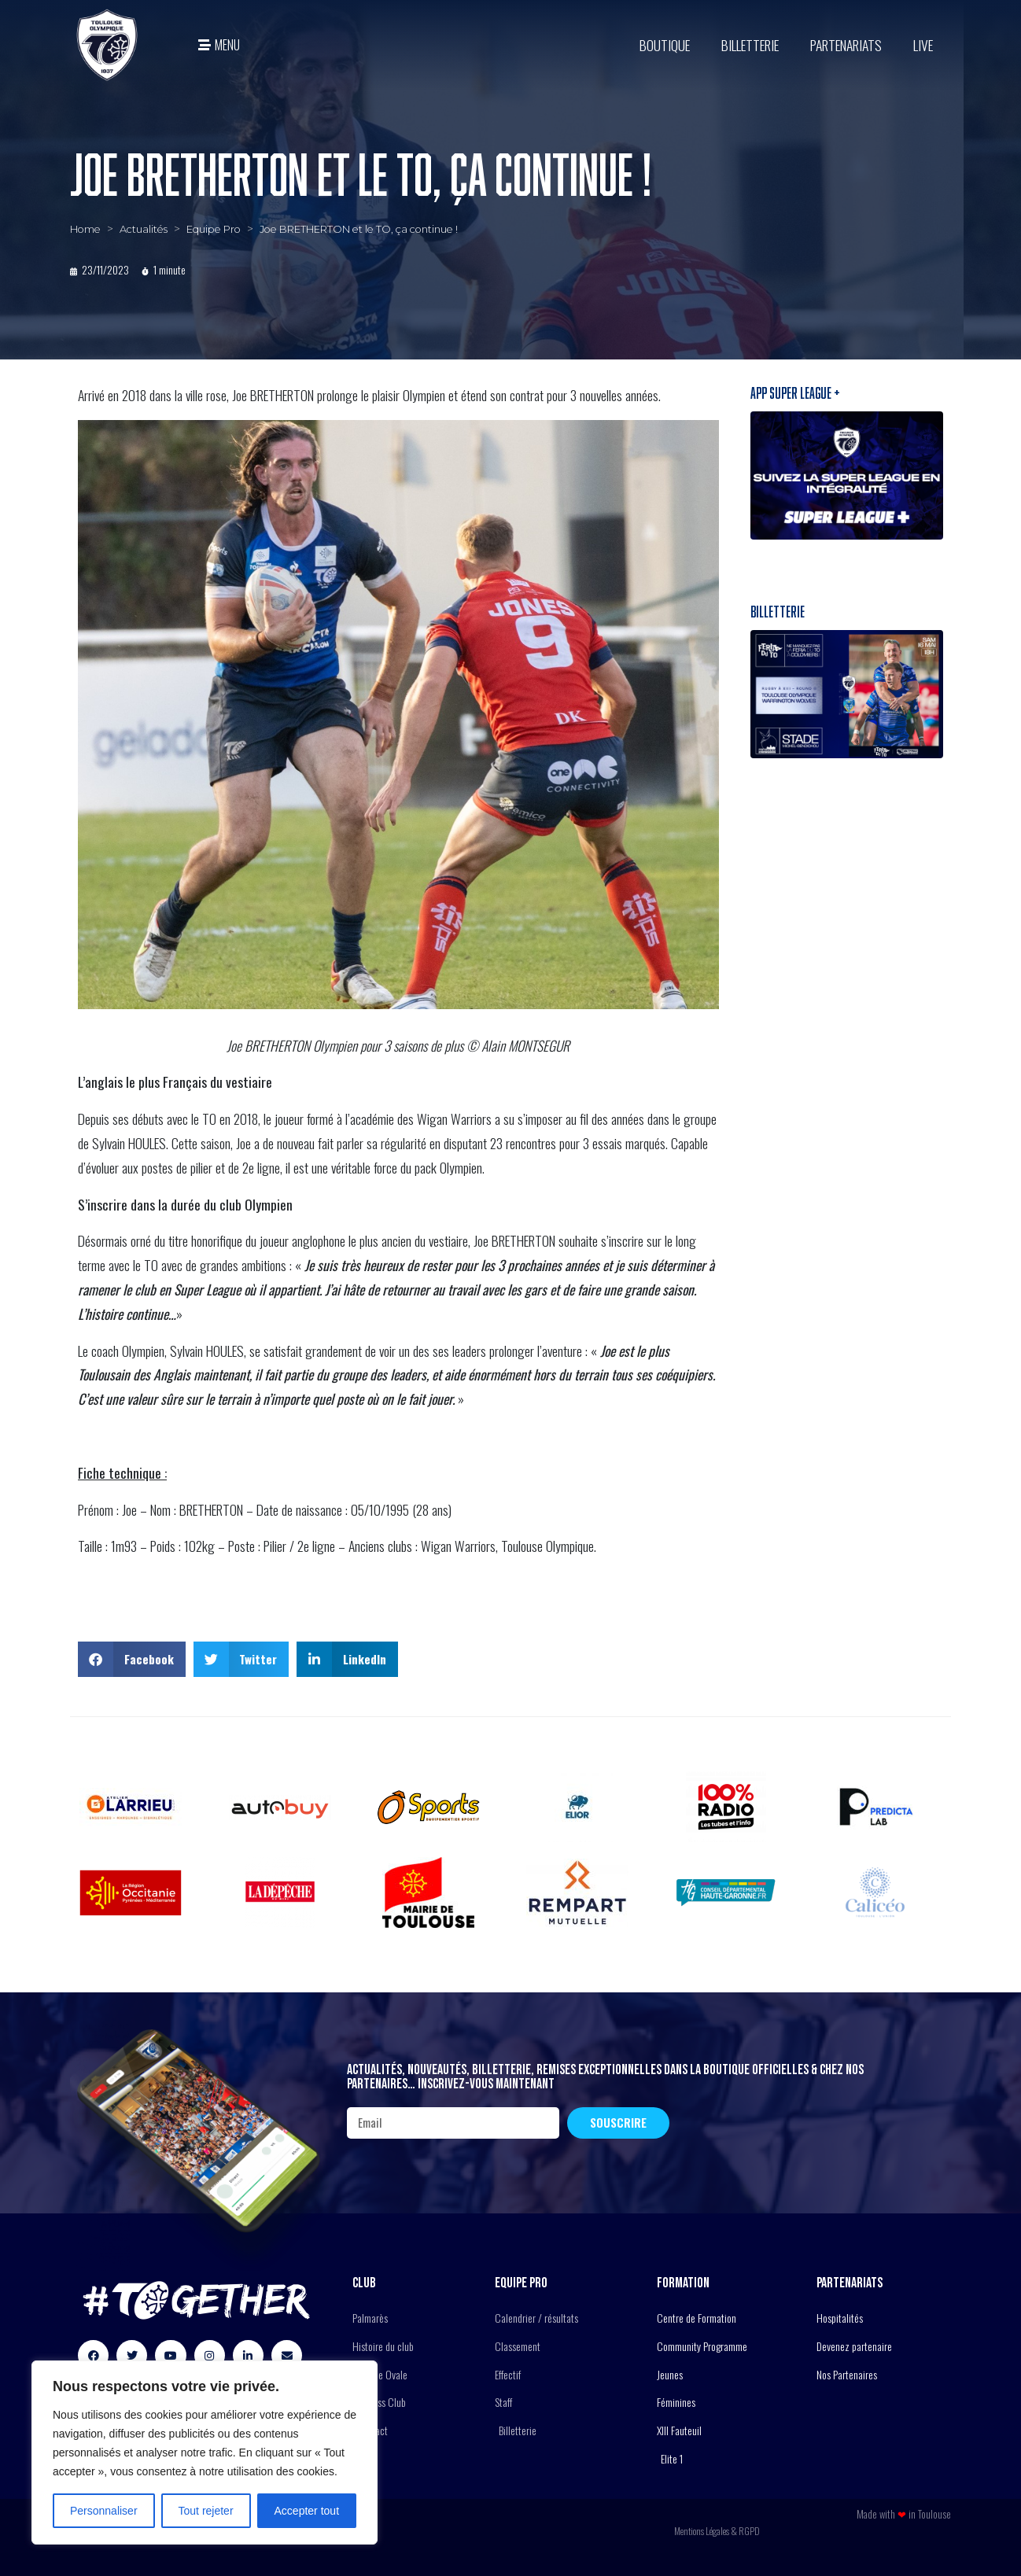 The image size is (1021, 2576). Describe the element at coordinates (204, 2452) in the screenshot. I see `[region]` at that location.